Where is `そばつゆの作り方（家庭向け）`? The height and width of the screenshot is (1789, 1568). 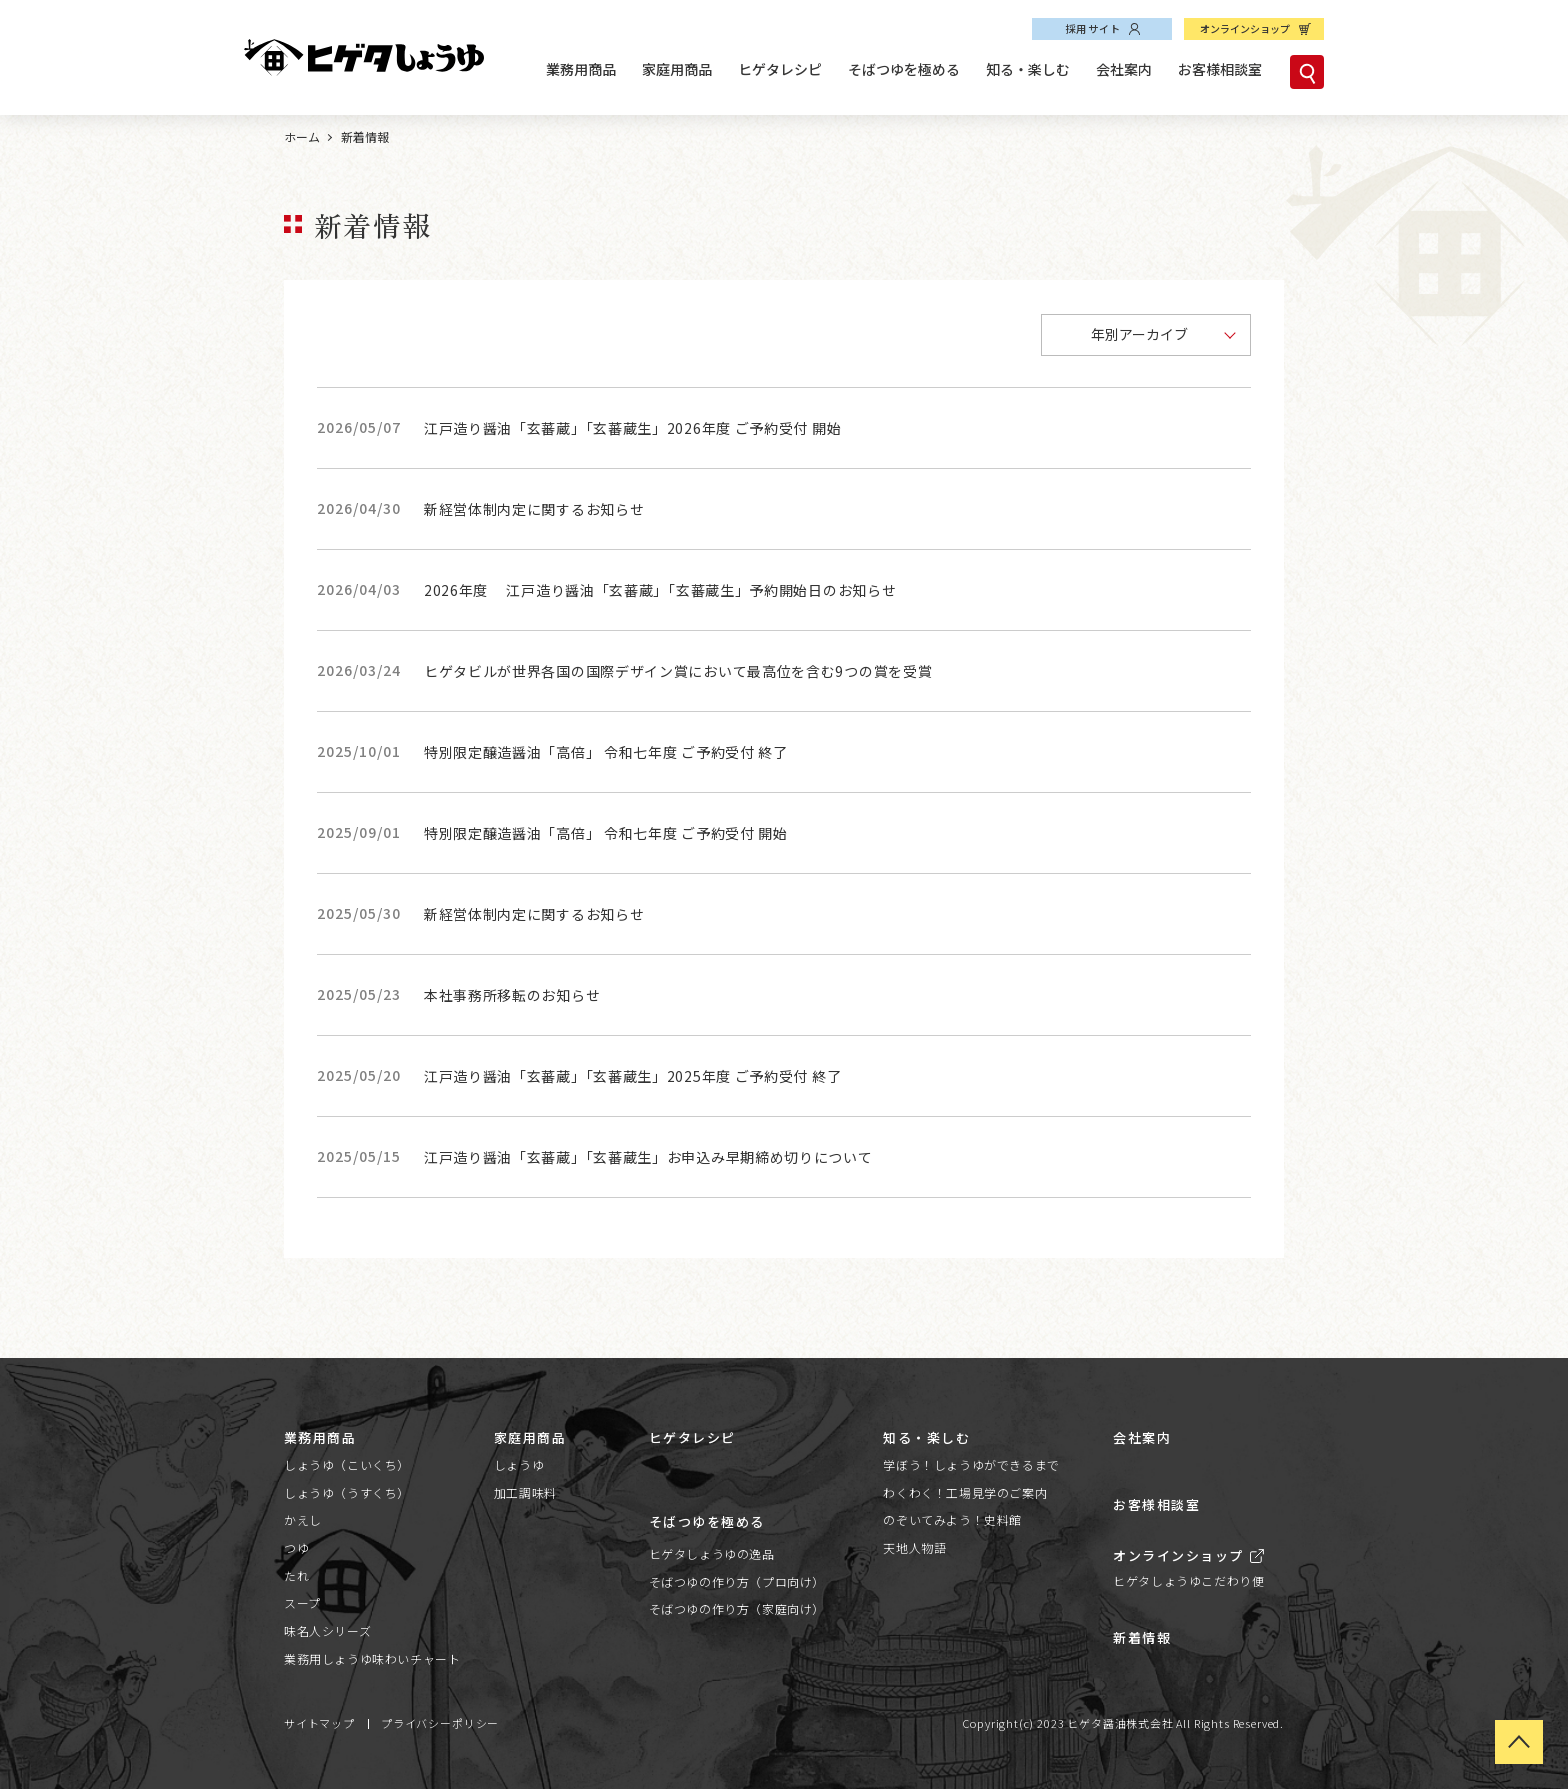 そばつゆの作り方（家庭向け） is located at coordinates (737, 1608).